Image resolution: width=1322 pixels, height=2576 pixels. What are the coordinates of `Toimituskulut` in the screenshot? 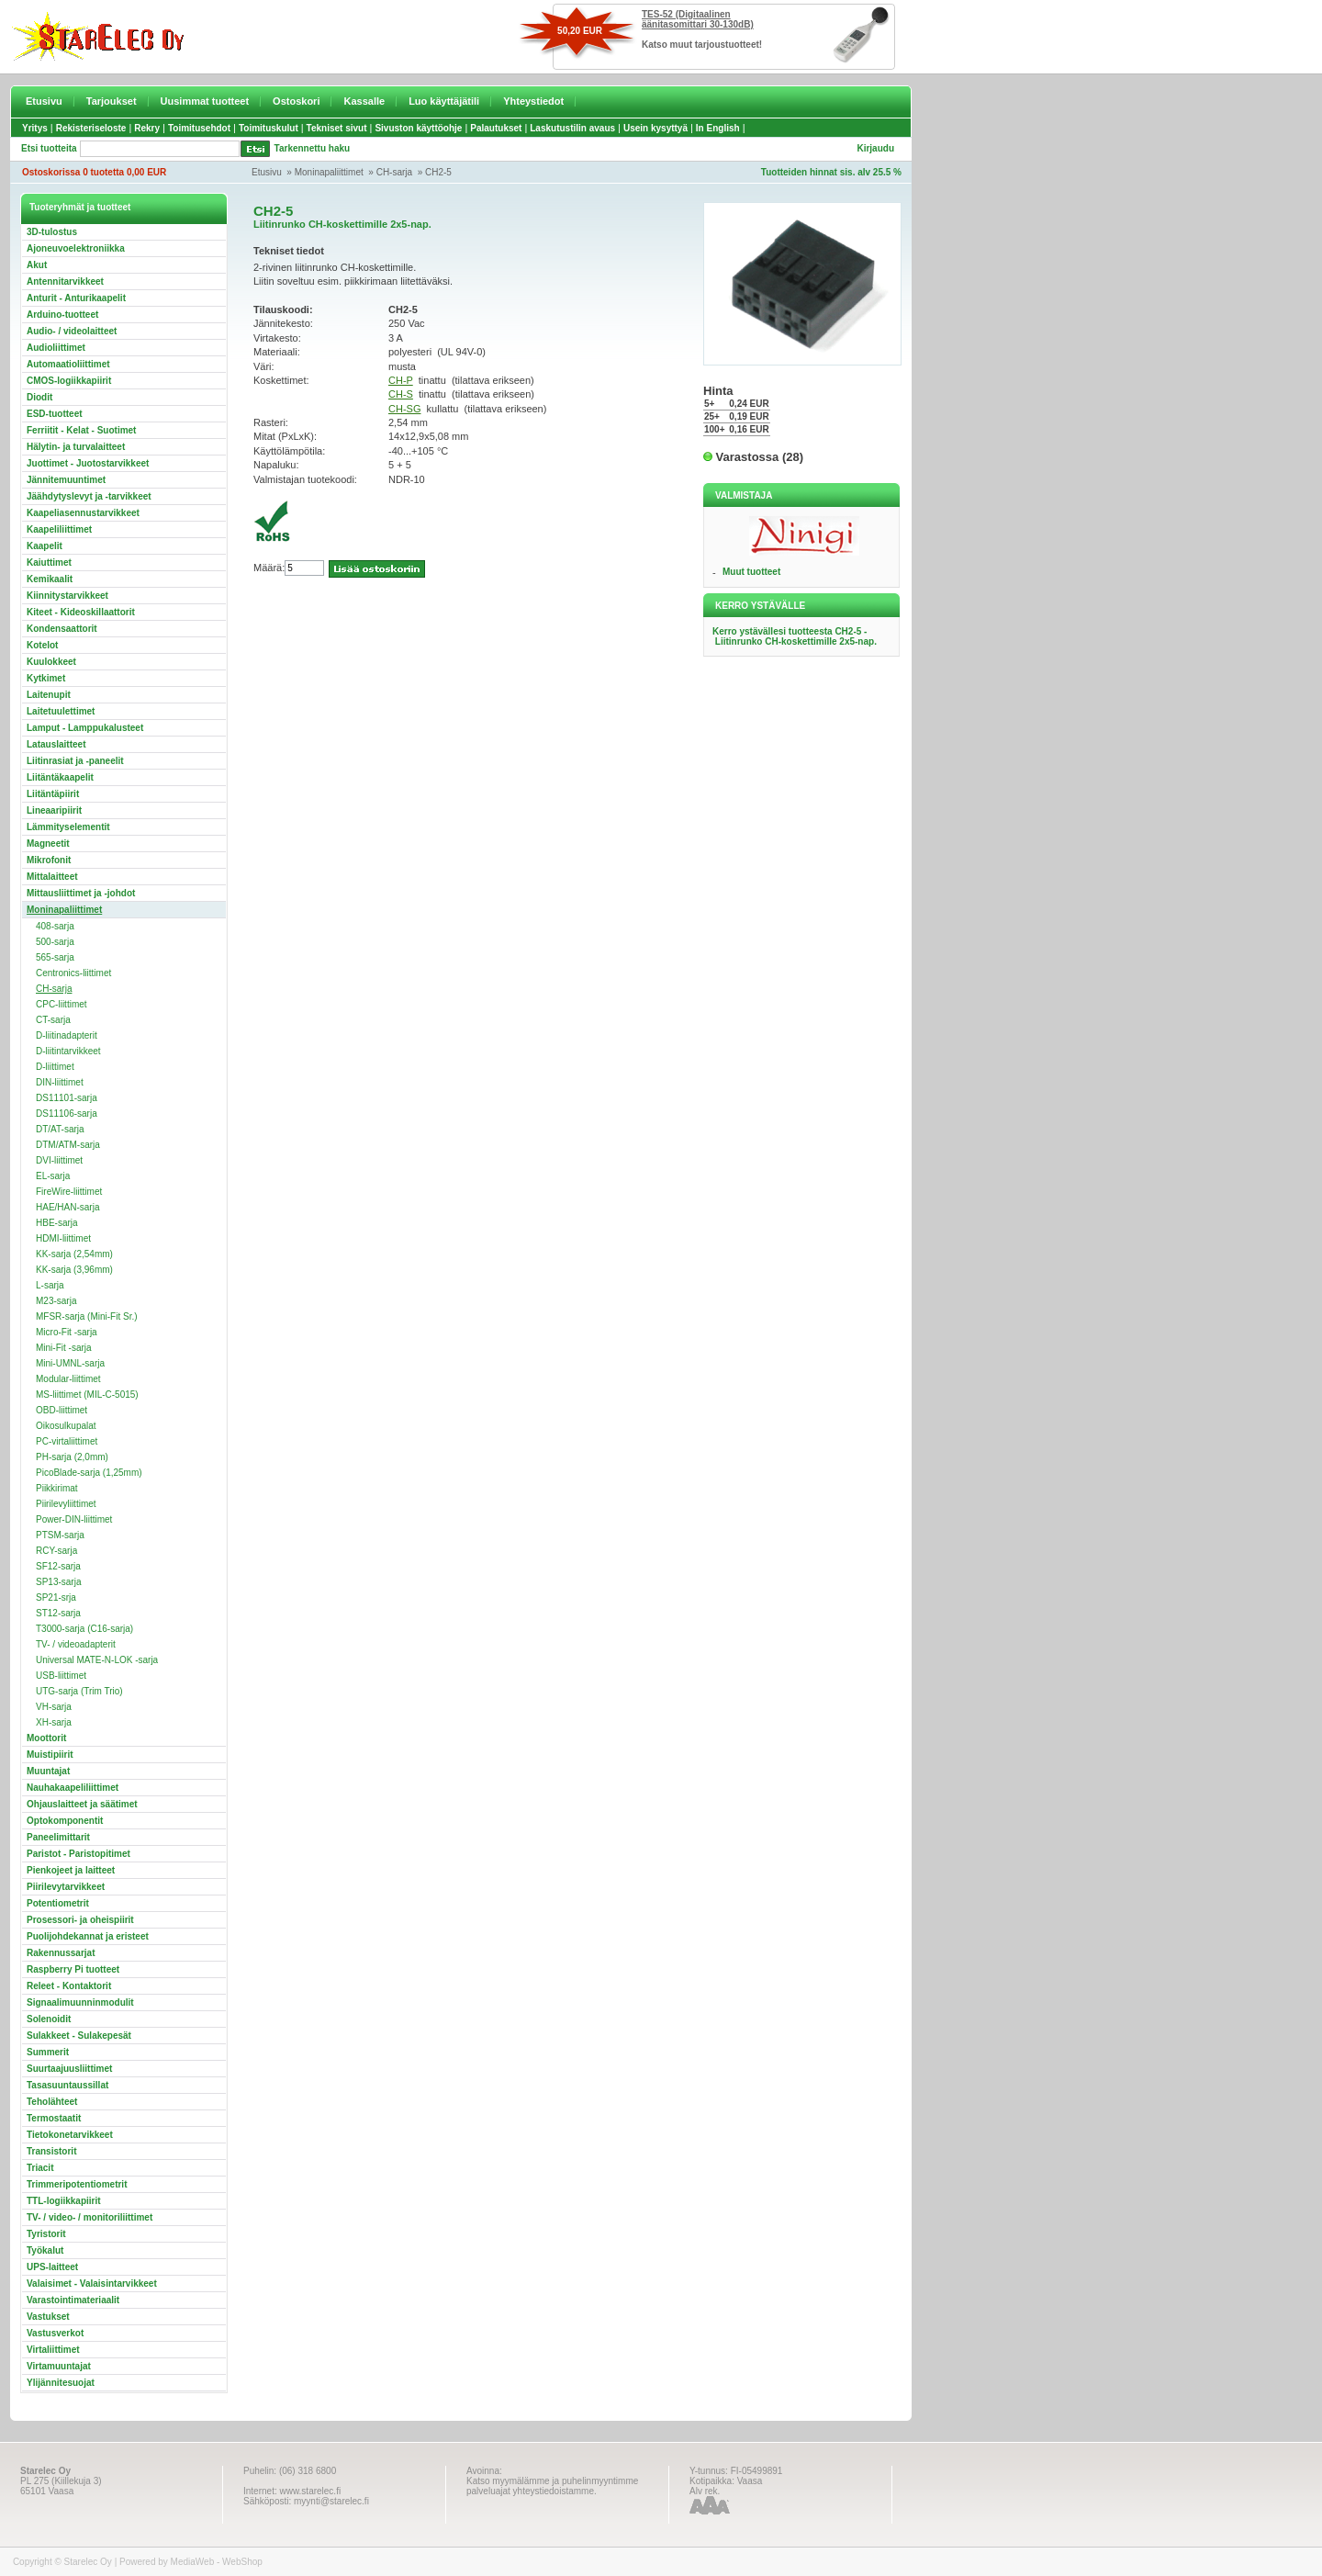 It's located at (268, 128).